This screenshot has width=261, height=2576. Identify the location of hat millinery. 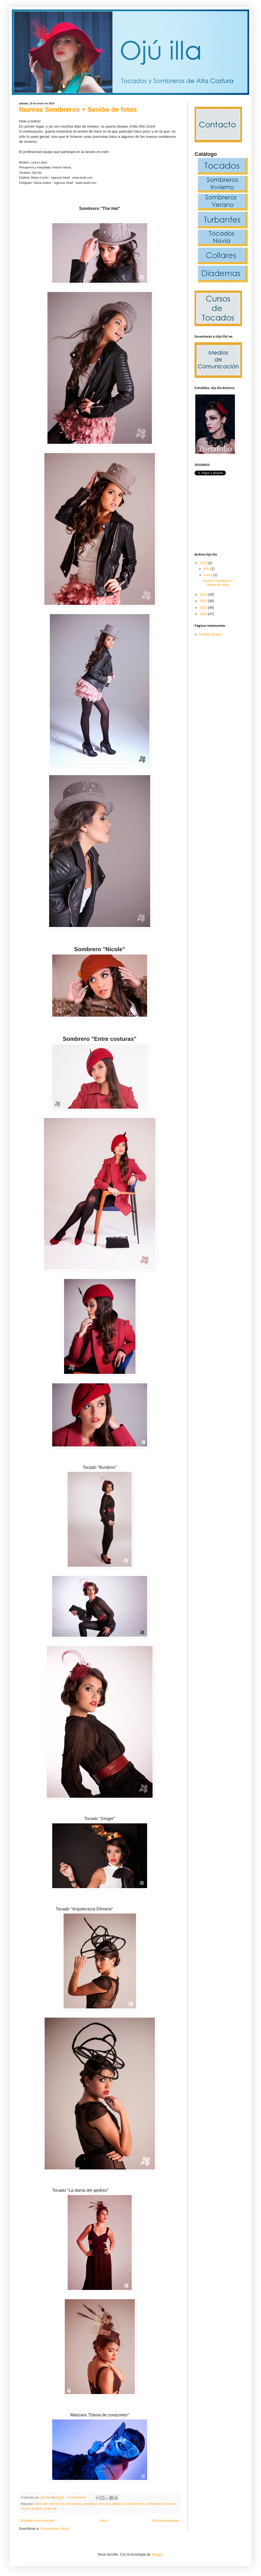
(74, 2504).